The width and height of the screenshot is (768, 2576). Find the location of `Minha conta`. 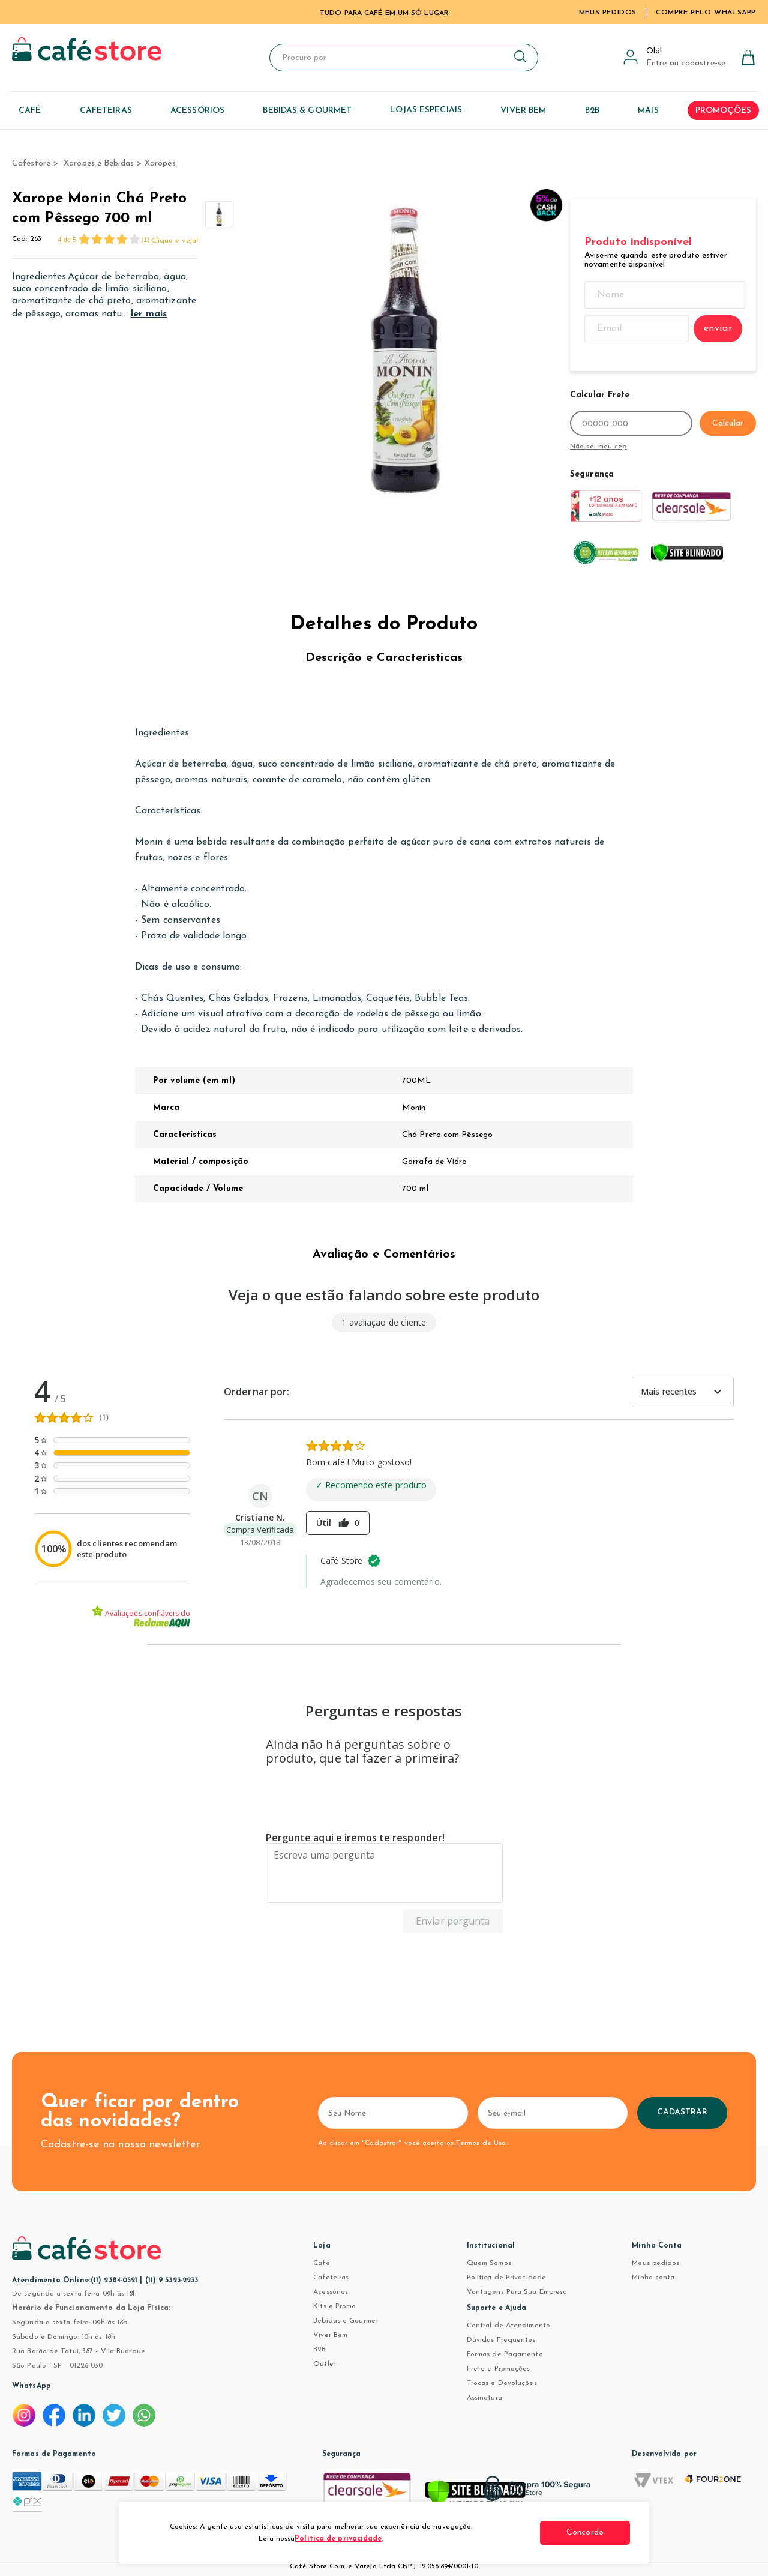

Minha conta is located at coordinates (653, 2277).